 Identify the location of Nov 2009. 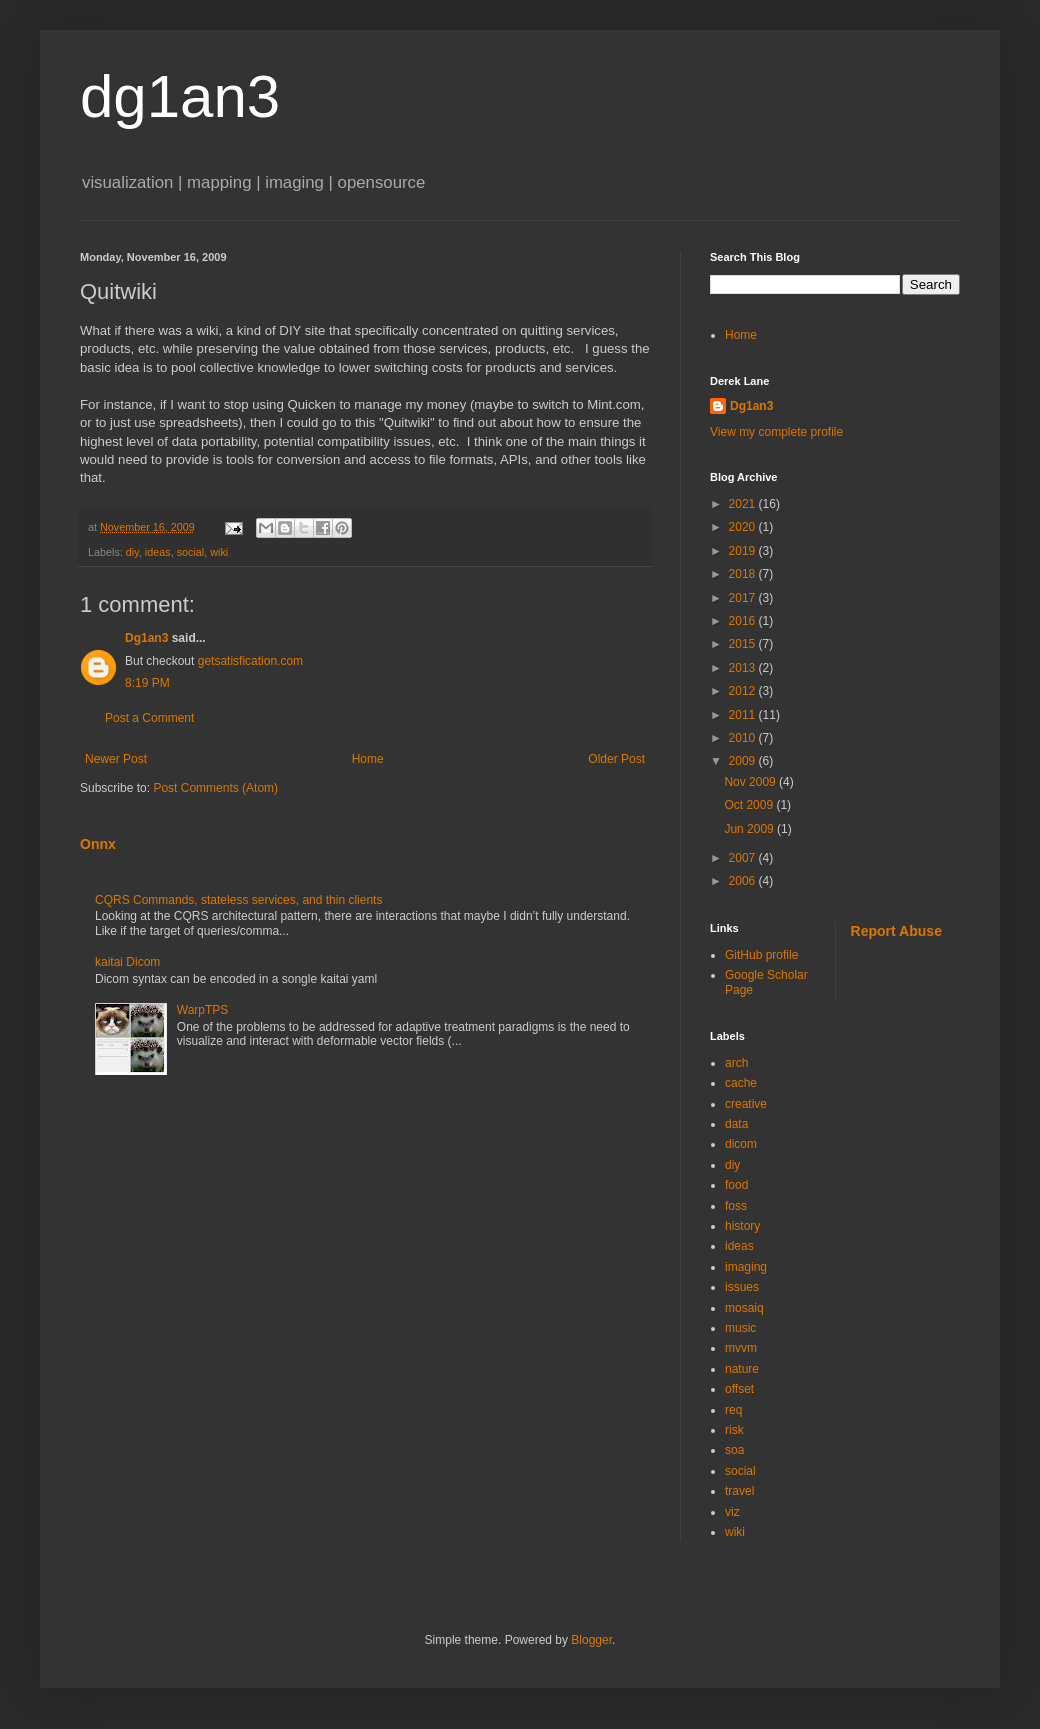
(751, 782).